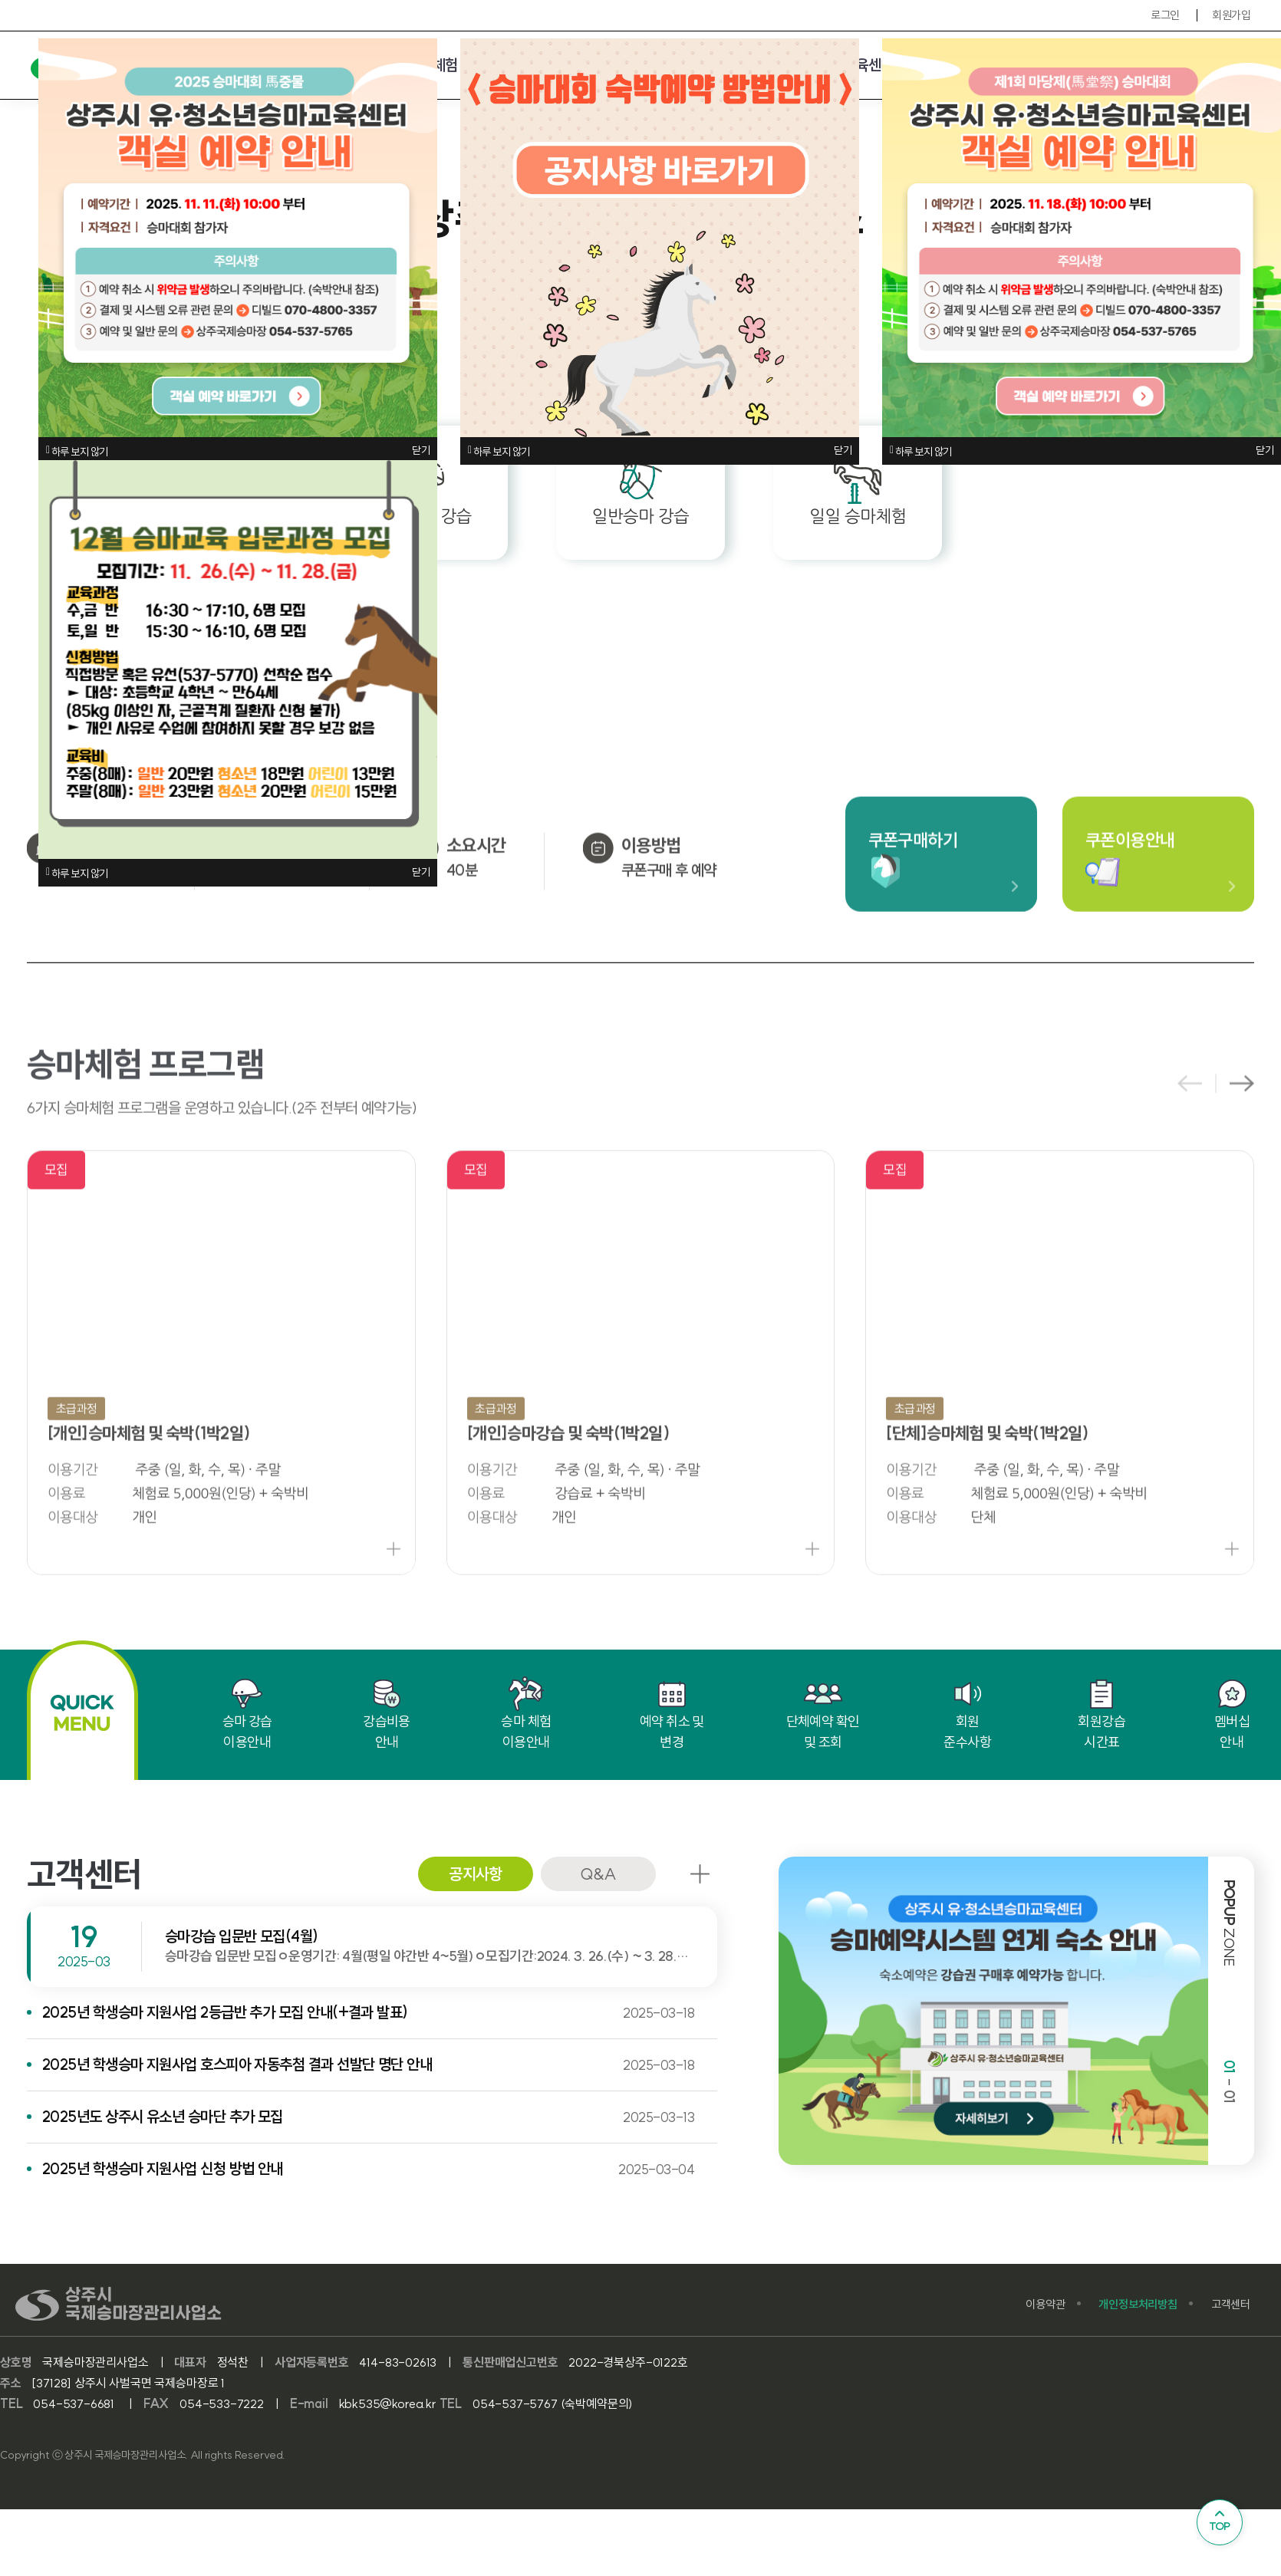  I want to click on 이용약관, so click(1045, 2304).